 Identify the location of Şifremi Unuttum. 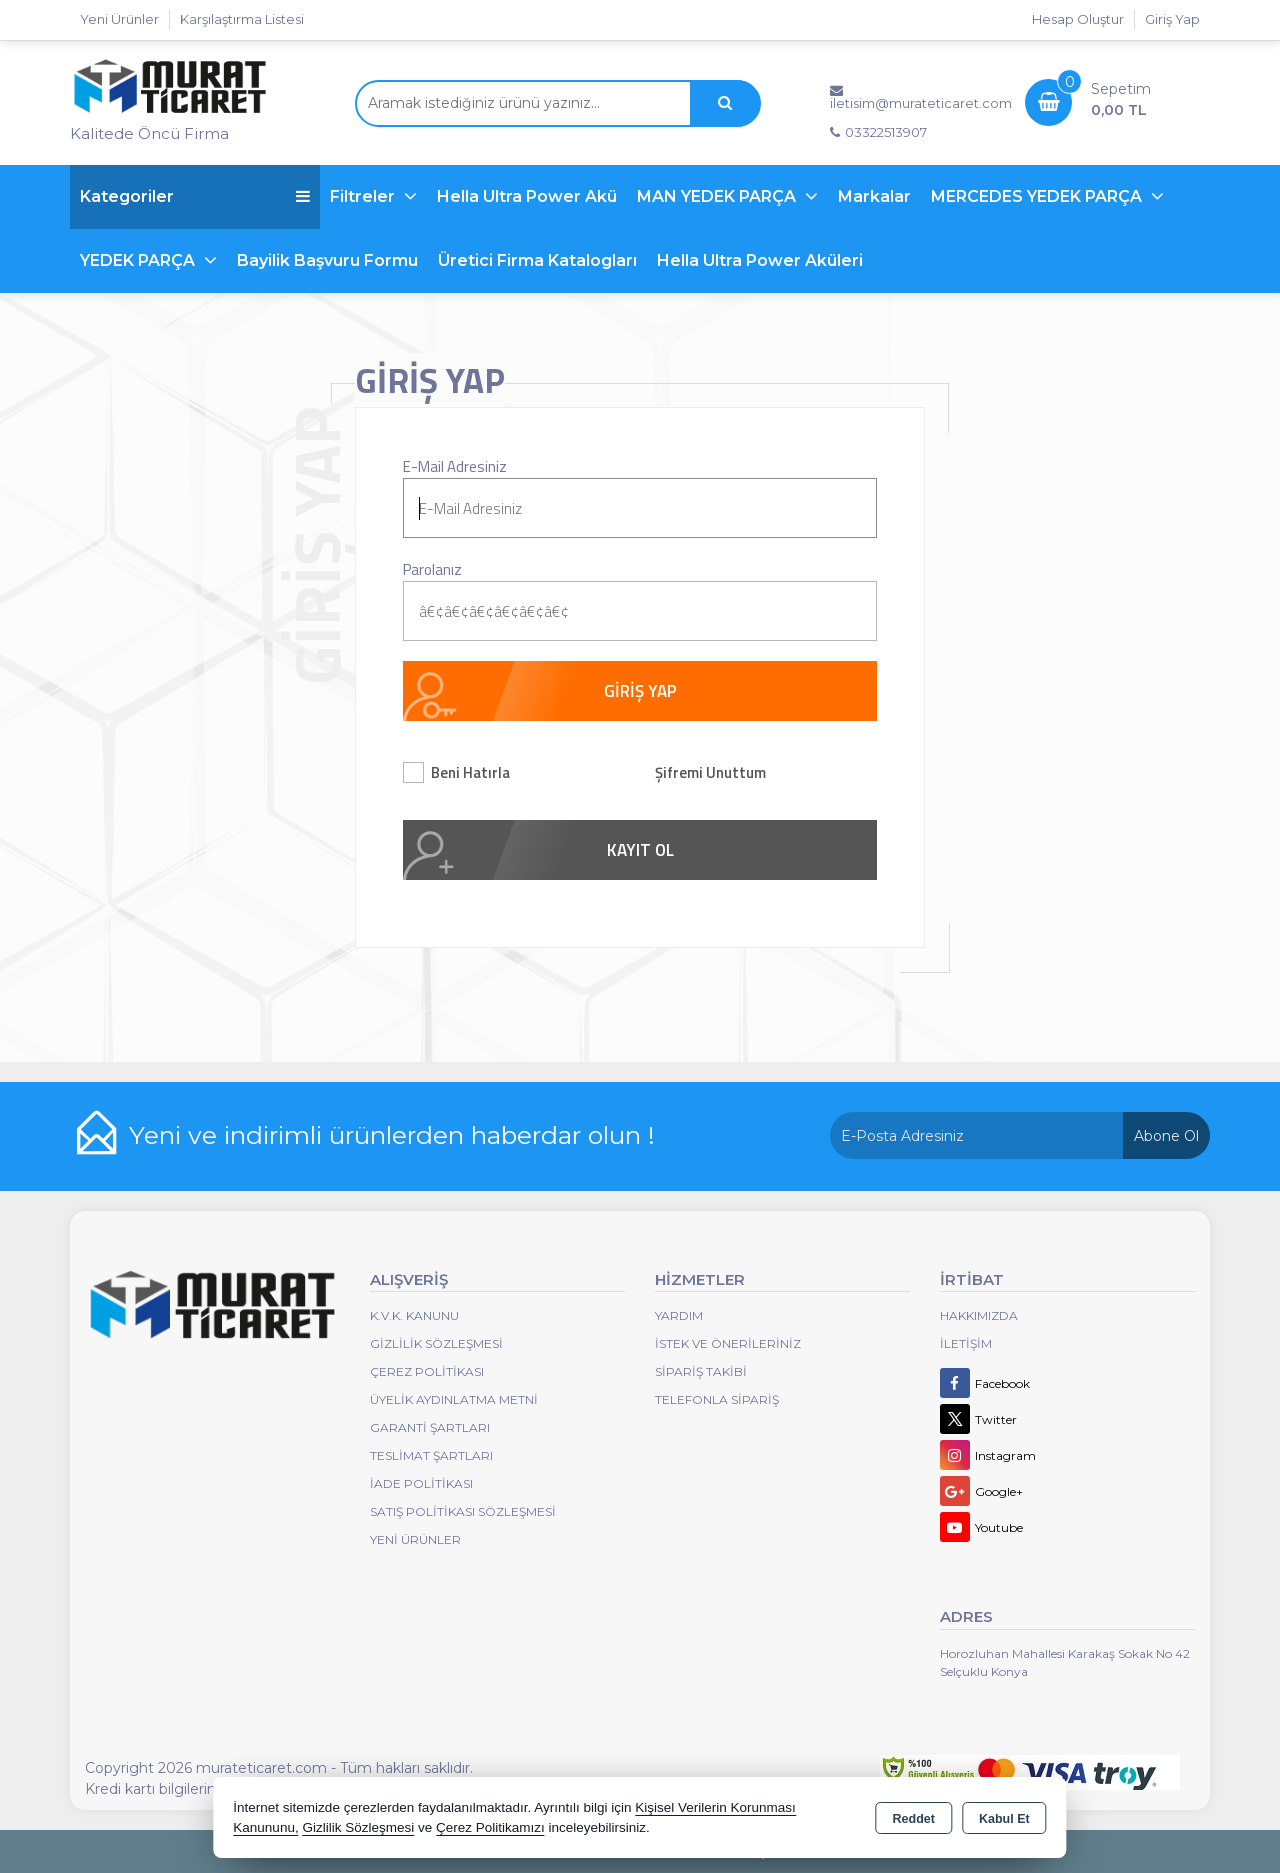
(710, 772).